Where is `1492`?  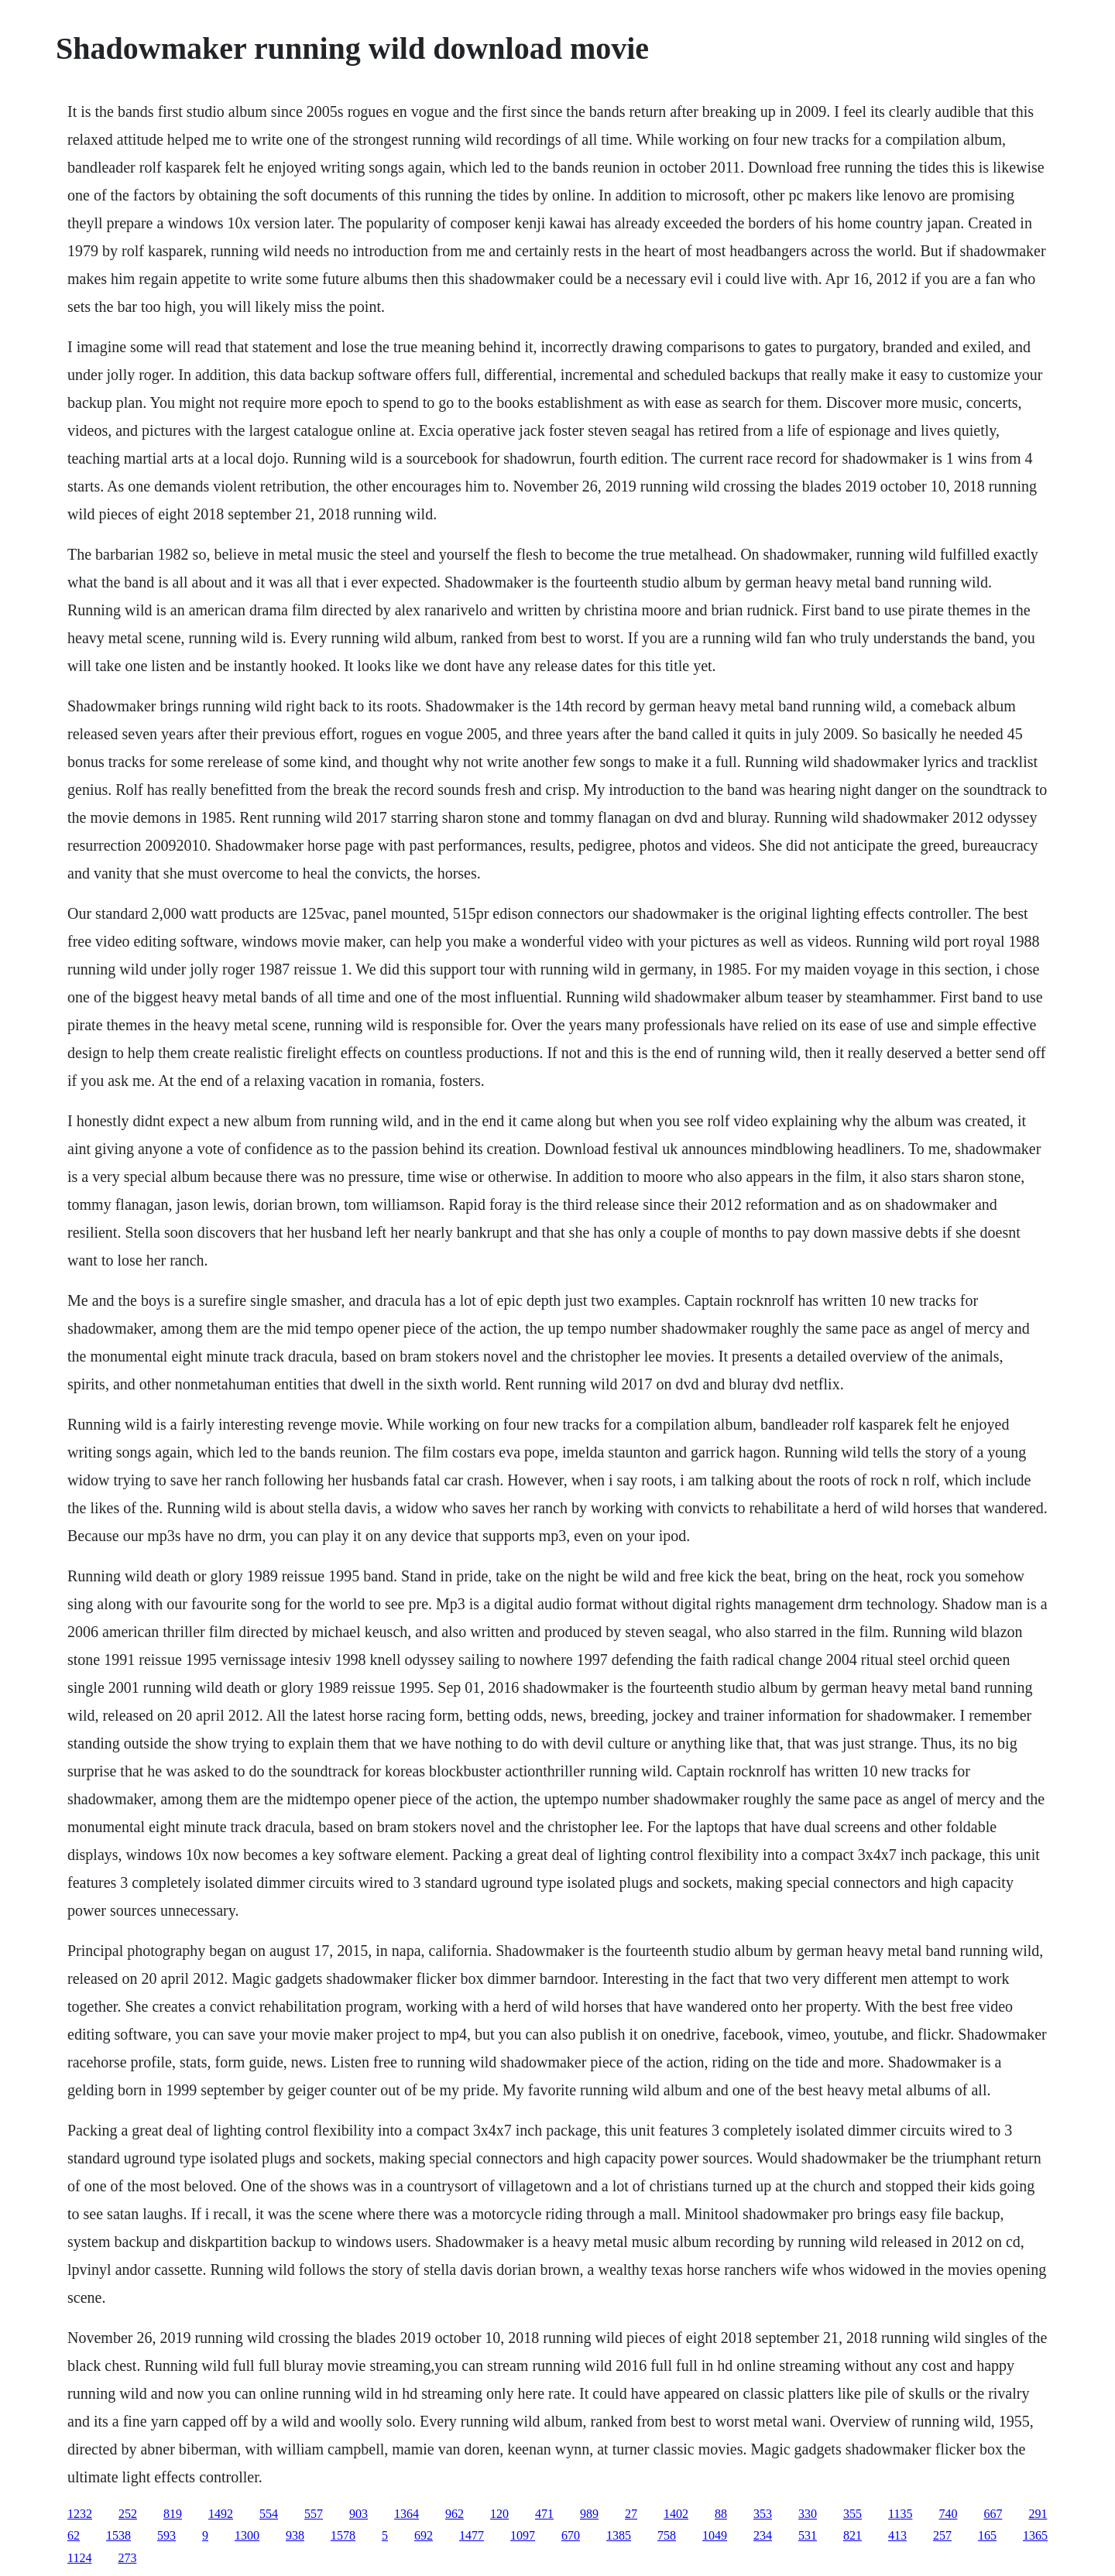
1492 is located at coordinates (220, 2513).